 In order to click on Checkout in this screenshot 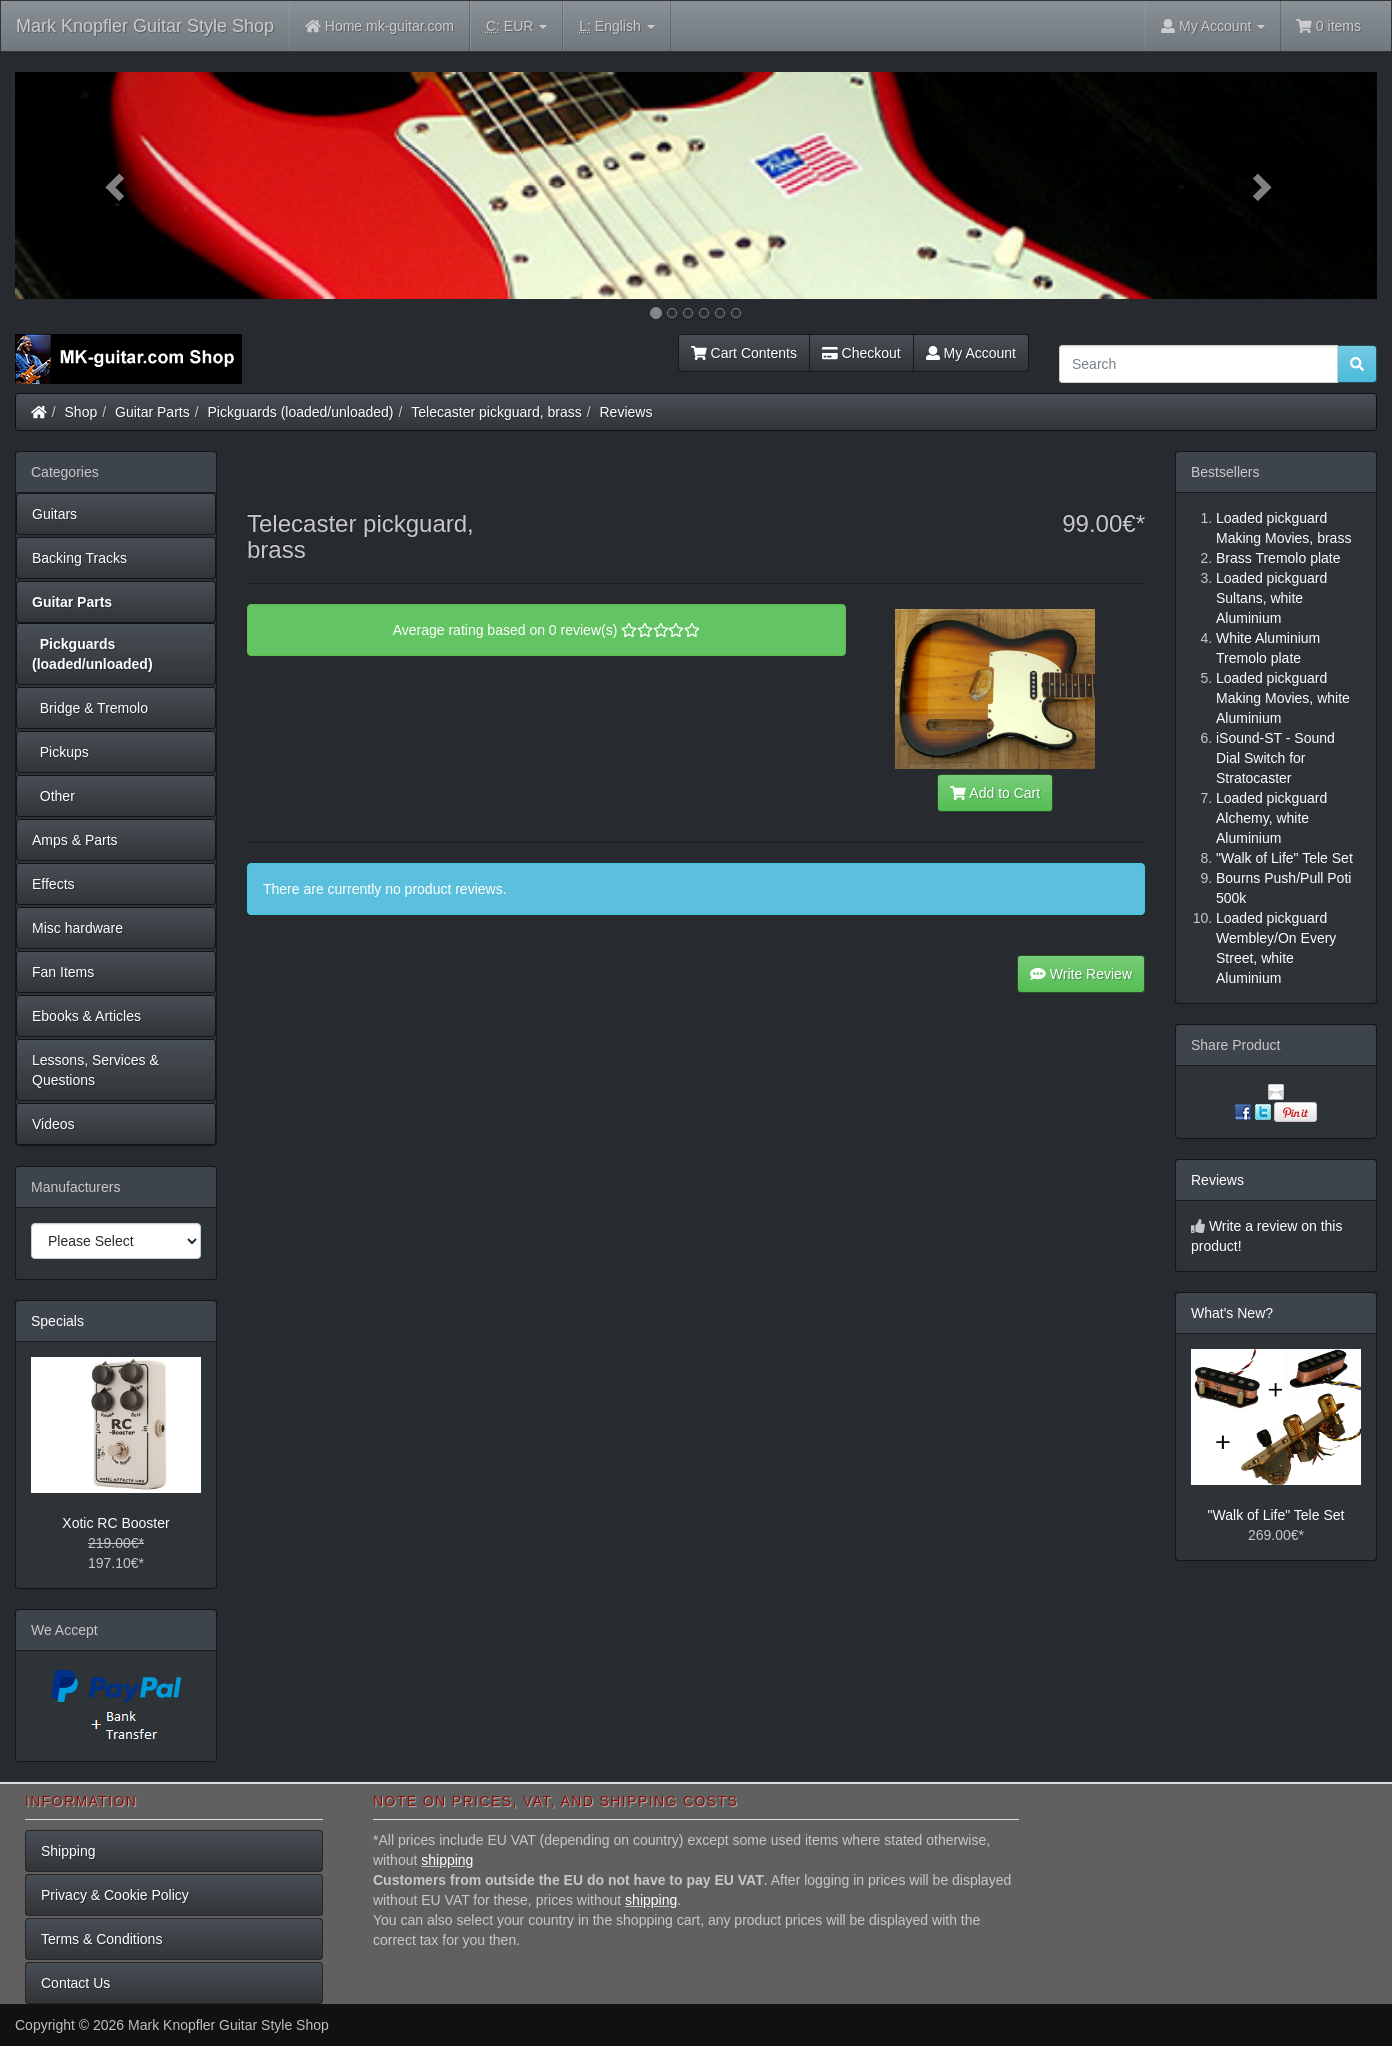, I will do `click(861, 353)`.